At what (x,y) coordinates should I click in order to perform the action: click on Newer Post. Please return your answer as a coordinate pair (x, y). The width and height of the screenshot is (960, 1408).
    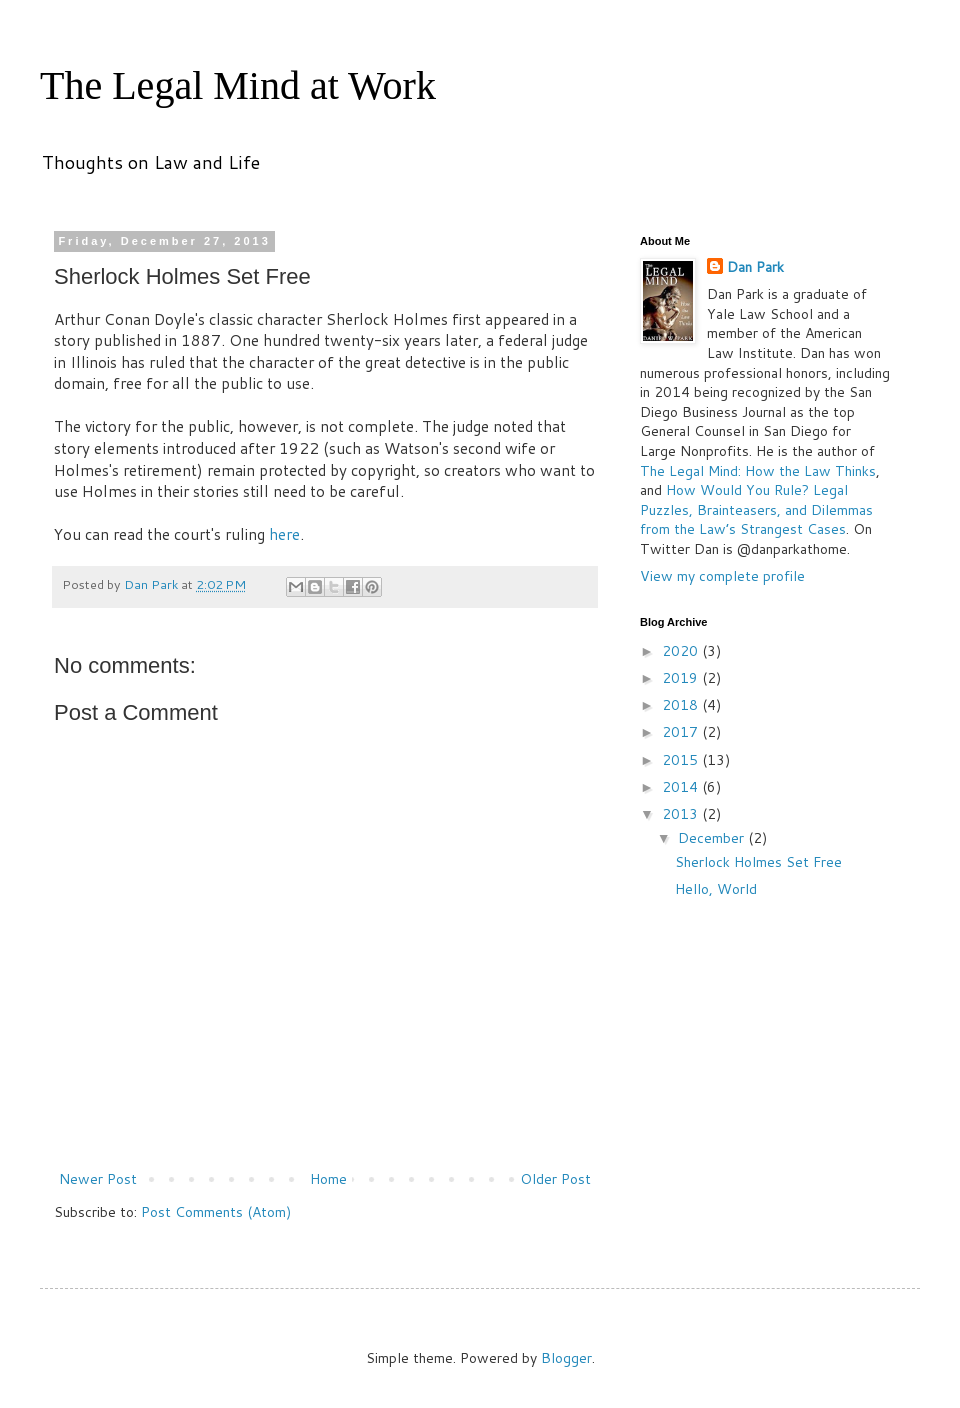
    Looking at the image, I should click on (98, 1179).